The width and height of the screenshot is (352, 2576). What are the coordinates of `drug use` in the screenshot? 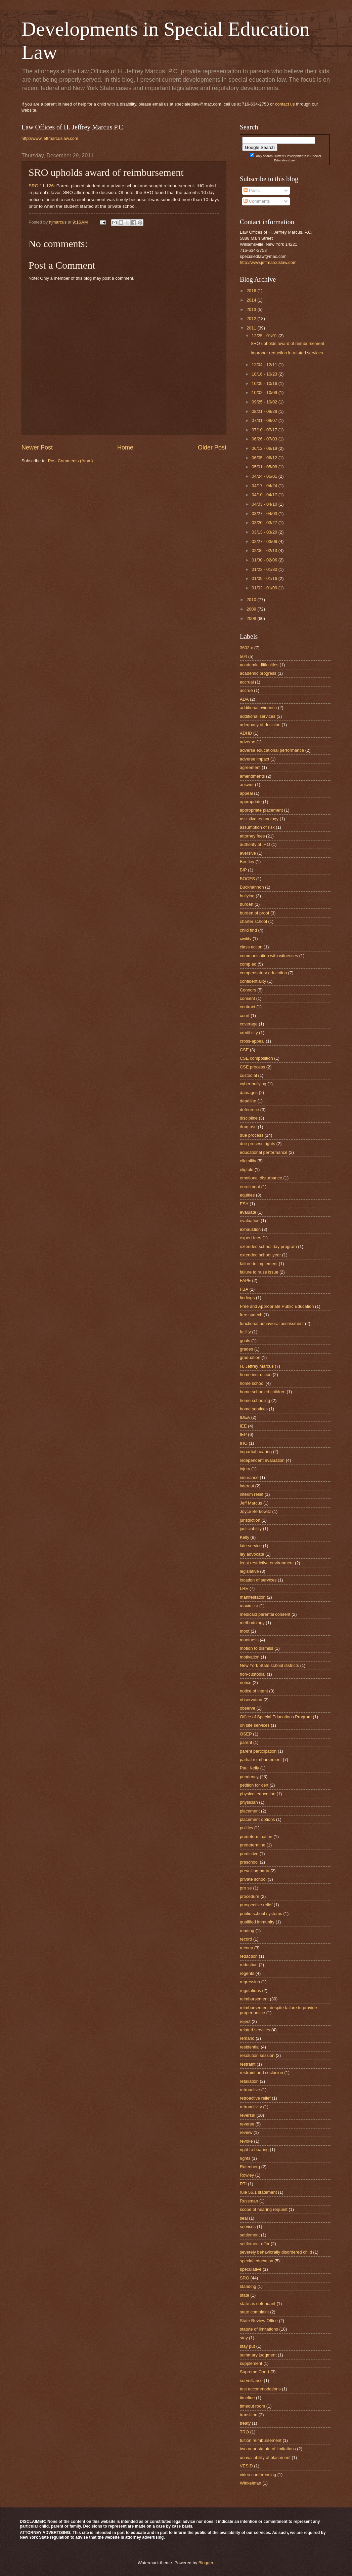 It's located at (248, 1126).